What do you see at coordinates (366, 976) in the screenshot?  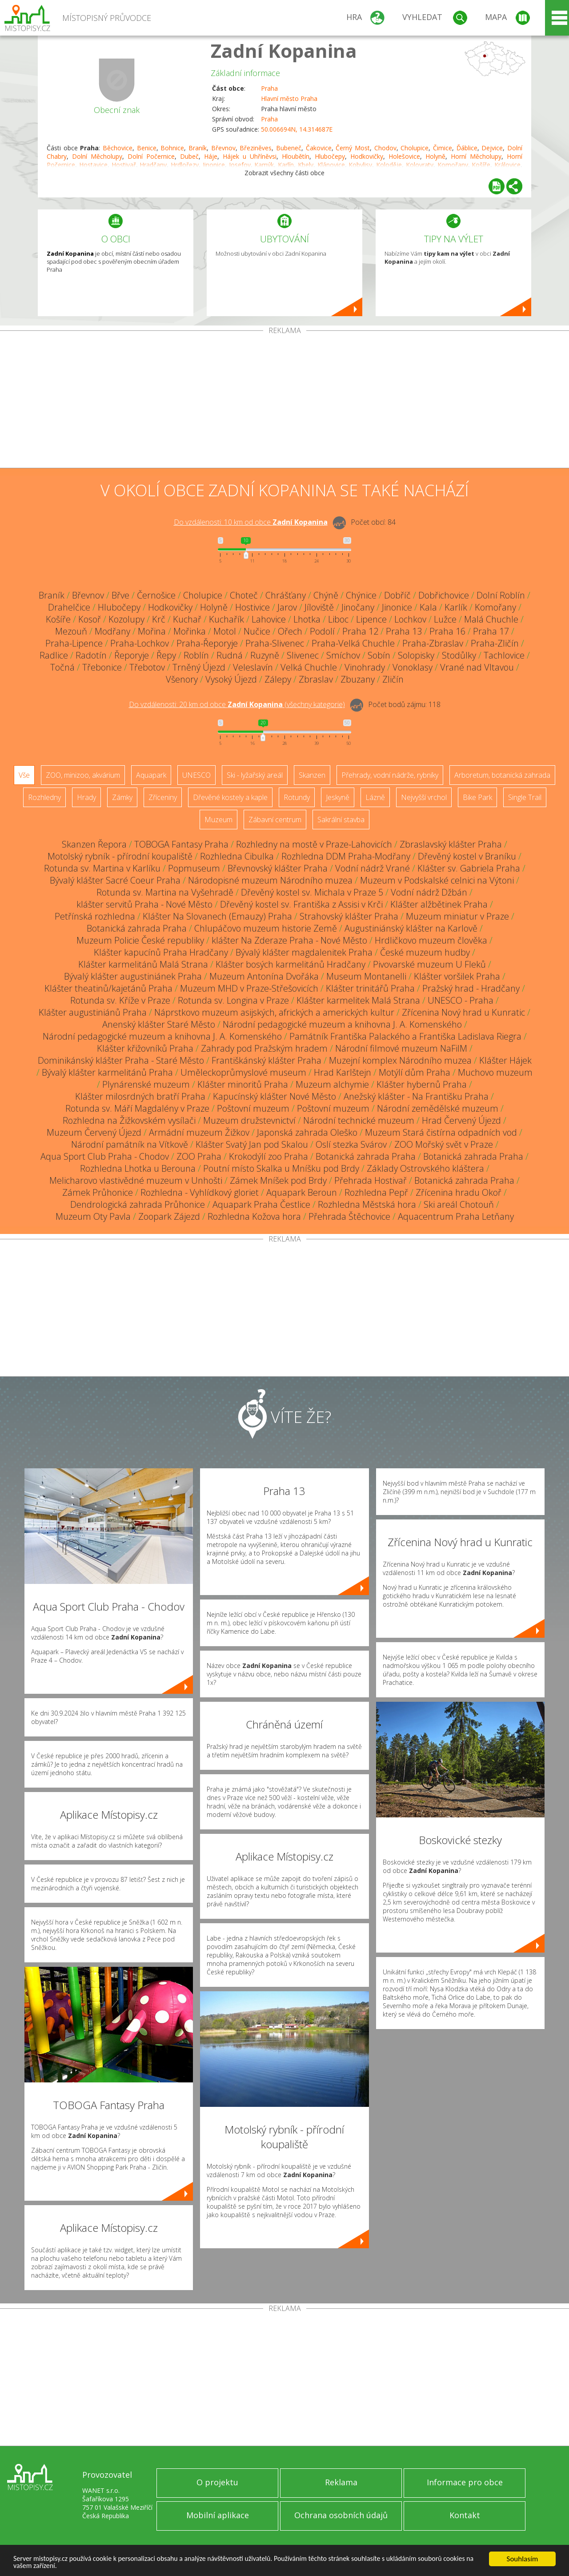 I see `Museum Montanelli` at bounding box center [366, 976].